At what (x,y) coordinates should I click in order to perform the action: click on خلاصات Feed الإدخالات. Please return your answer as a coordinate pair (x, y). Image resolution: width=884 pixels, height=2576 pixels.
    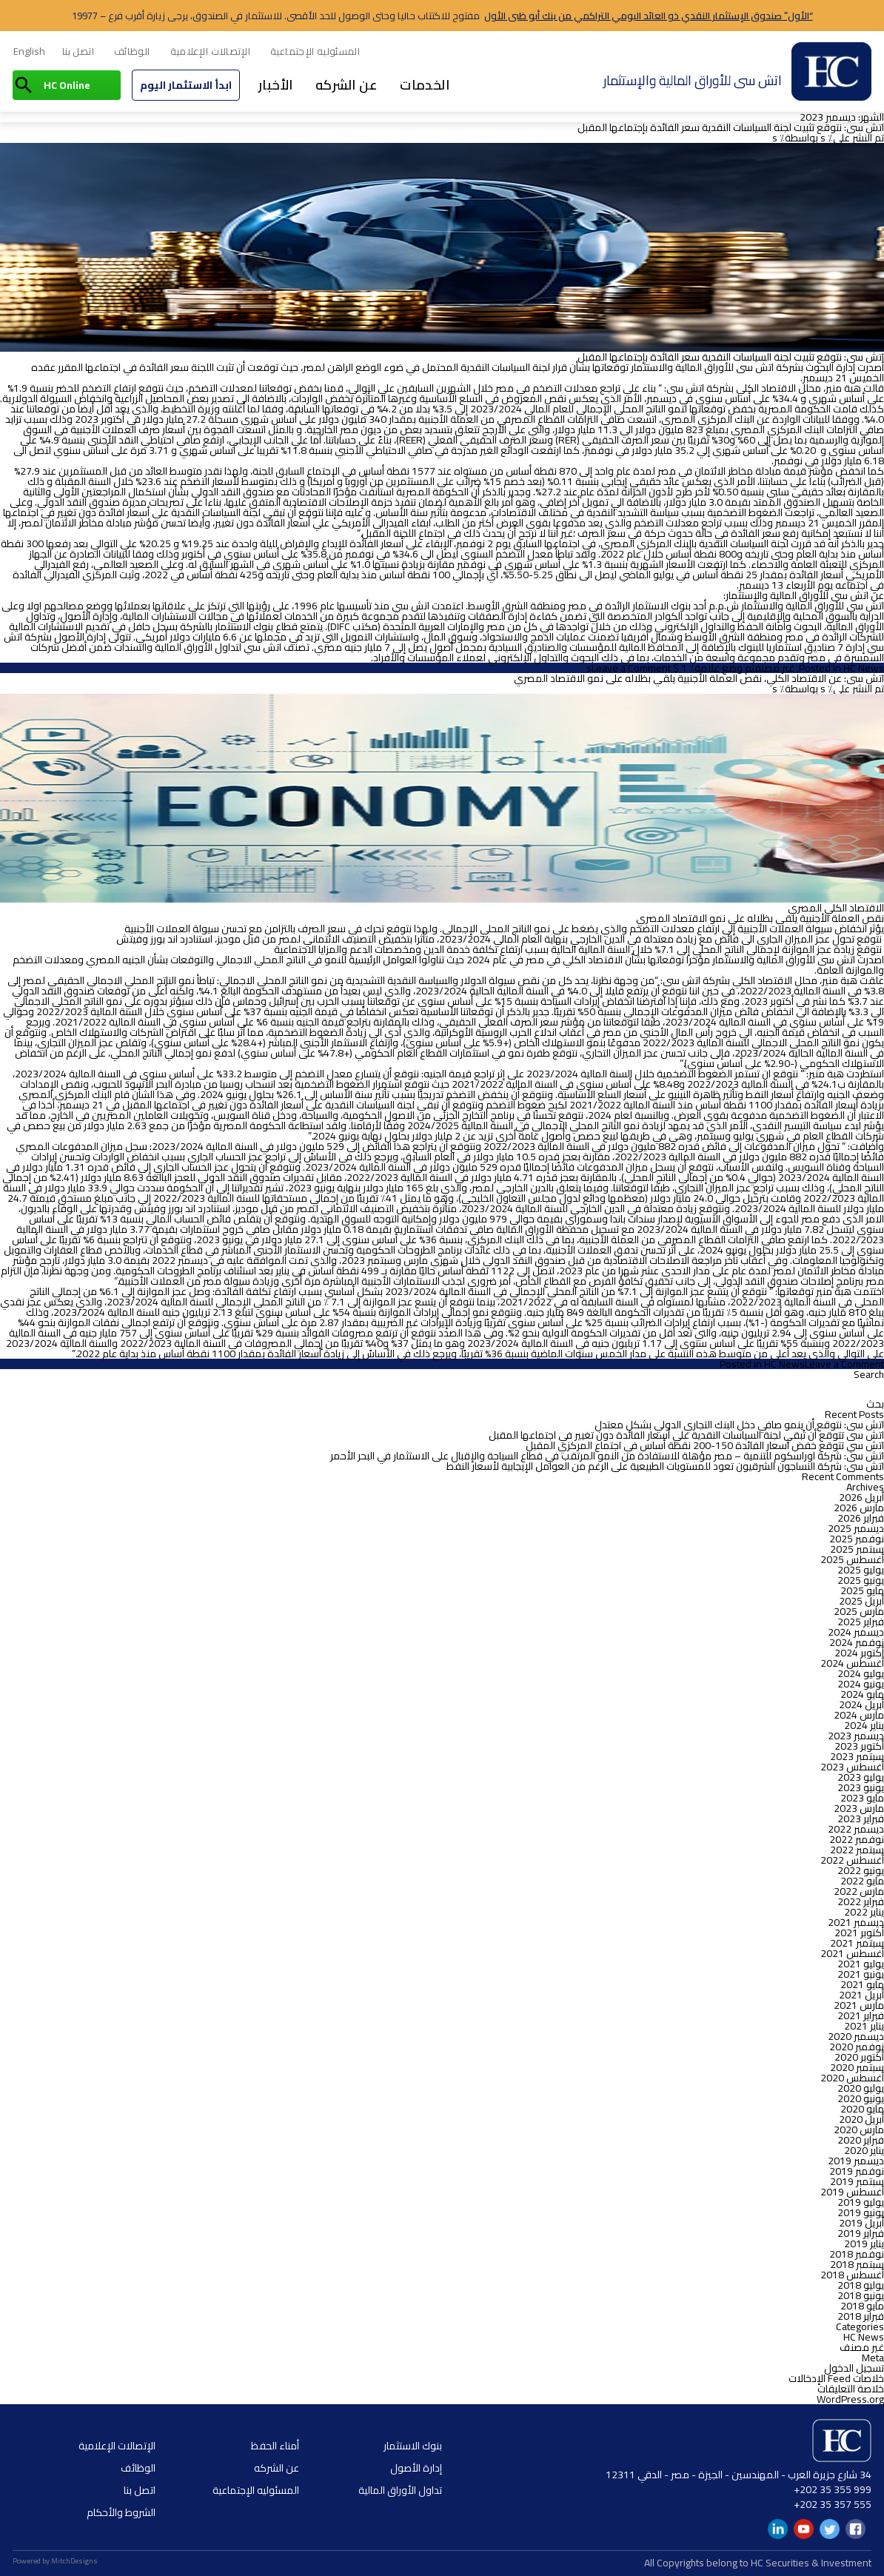
    Looking at the image, I should click on (836, 2378).